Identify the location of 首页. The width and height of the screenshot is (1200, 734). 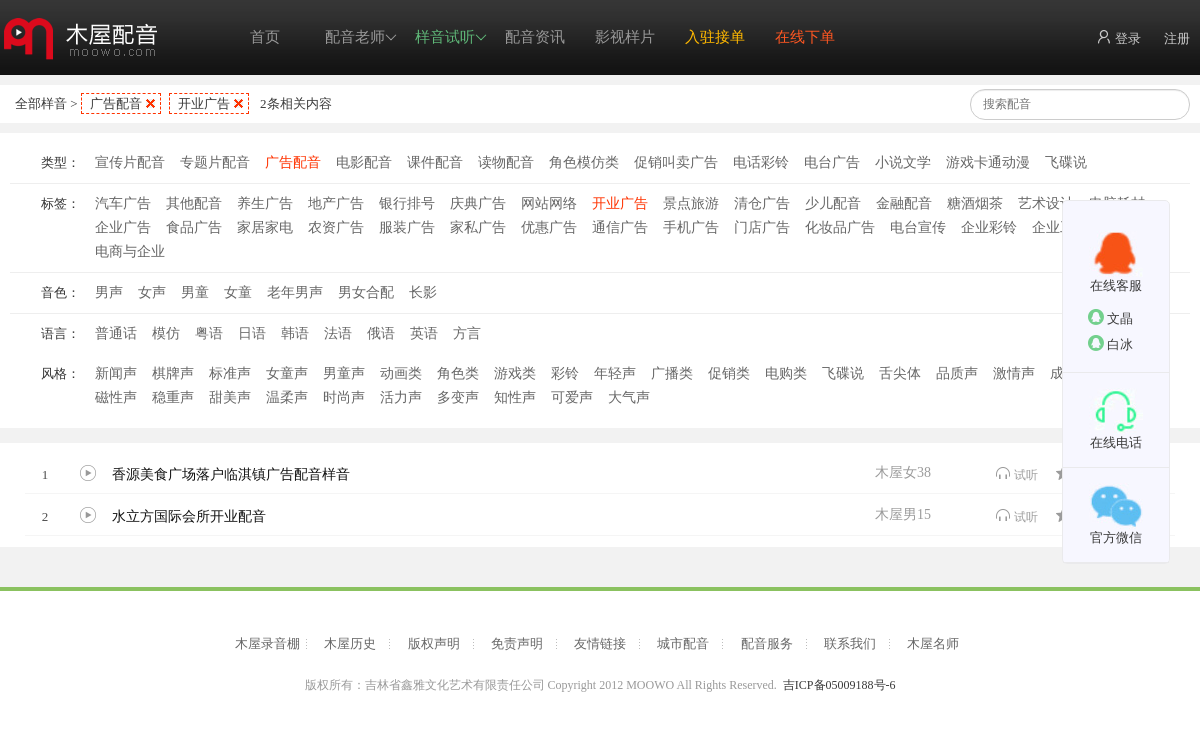
(265, 37).